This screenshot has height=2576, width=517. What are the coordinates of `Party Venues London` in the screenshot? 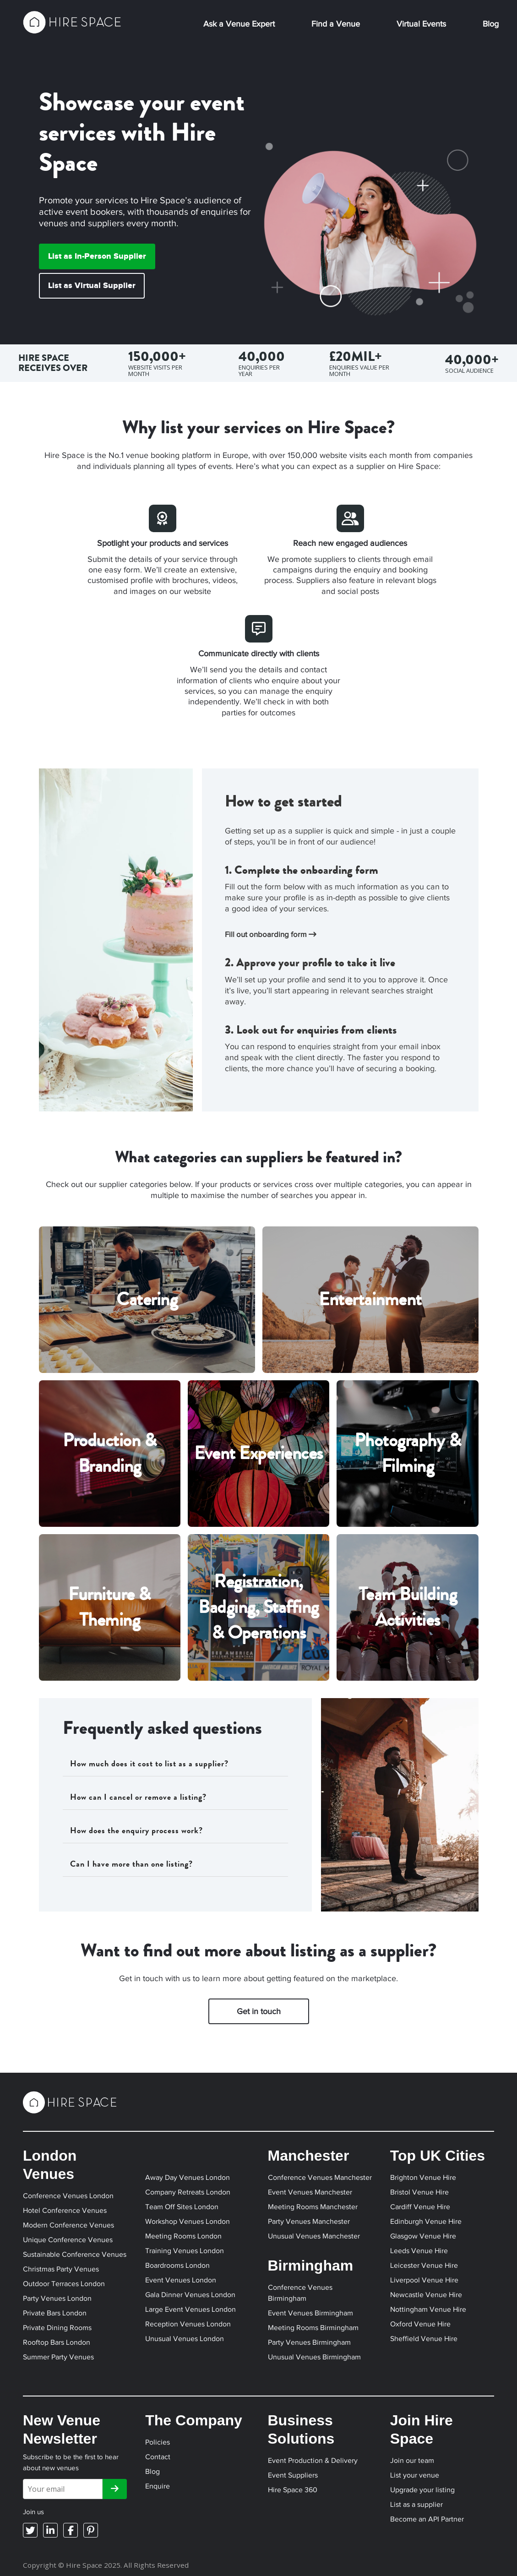 It's located at (57, 2298).